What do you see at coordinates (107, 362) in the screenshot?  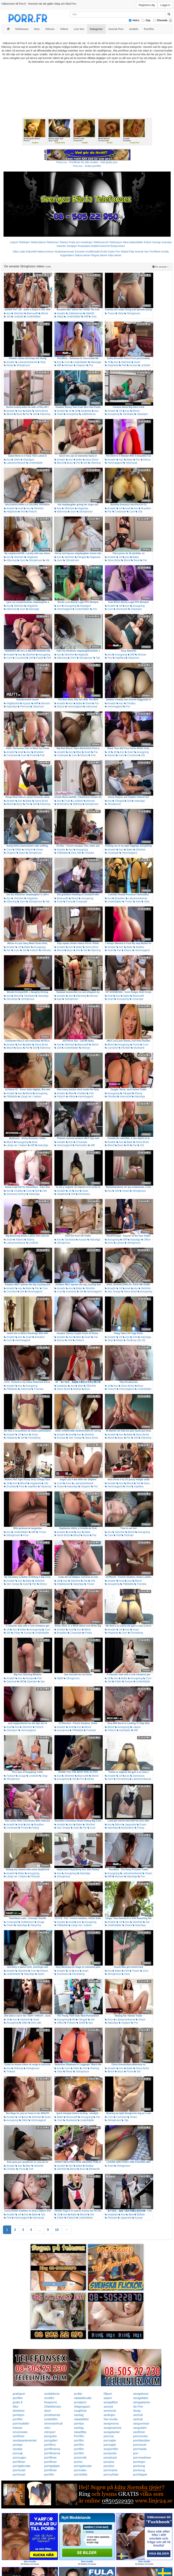 I see `18` at bounding box center [107, 362].